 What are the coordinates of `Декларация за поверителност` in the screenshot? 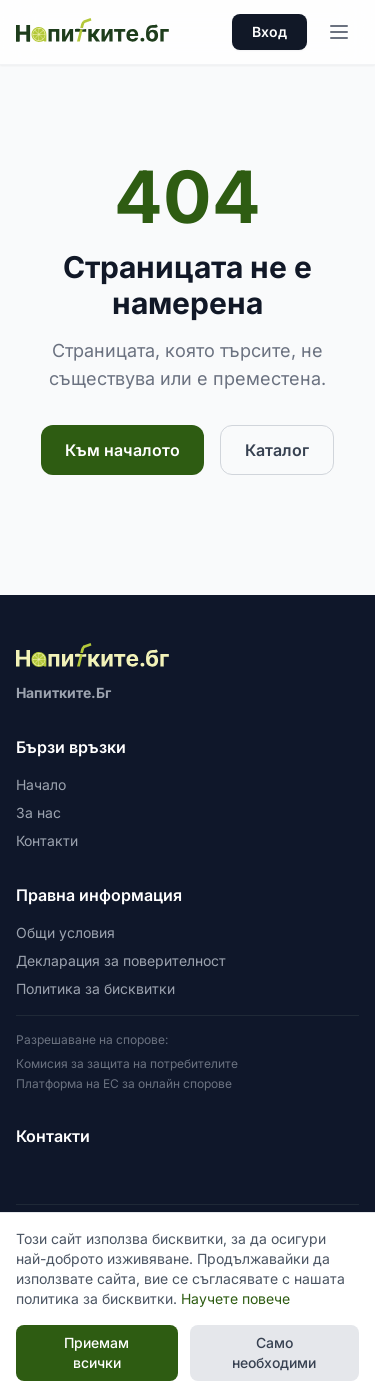 It's located at (121, 960).